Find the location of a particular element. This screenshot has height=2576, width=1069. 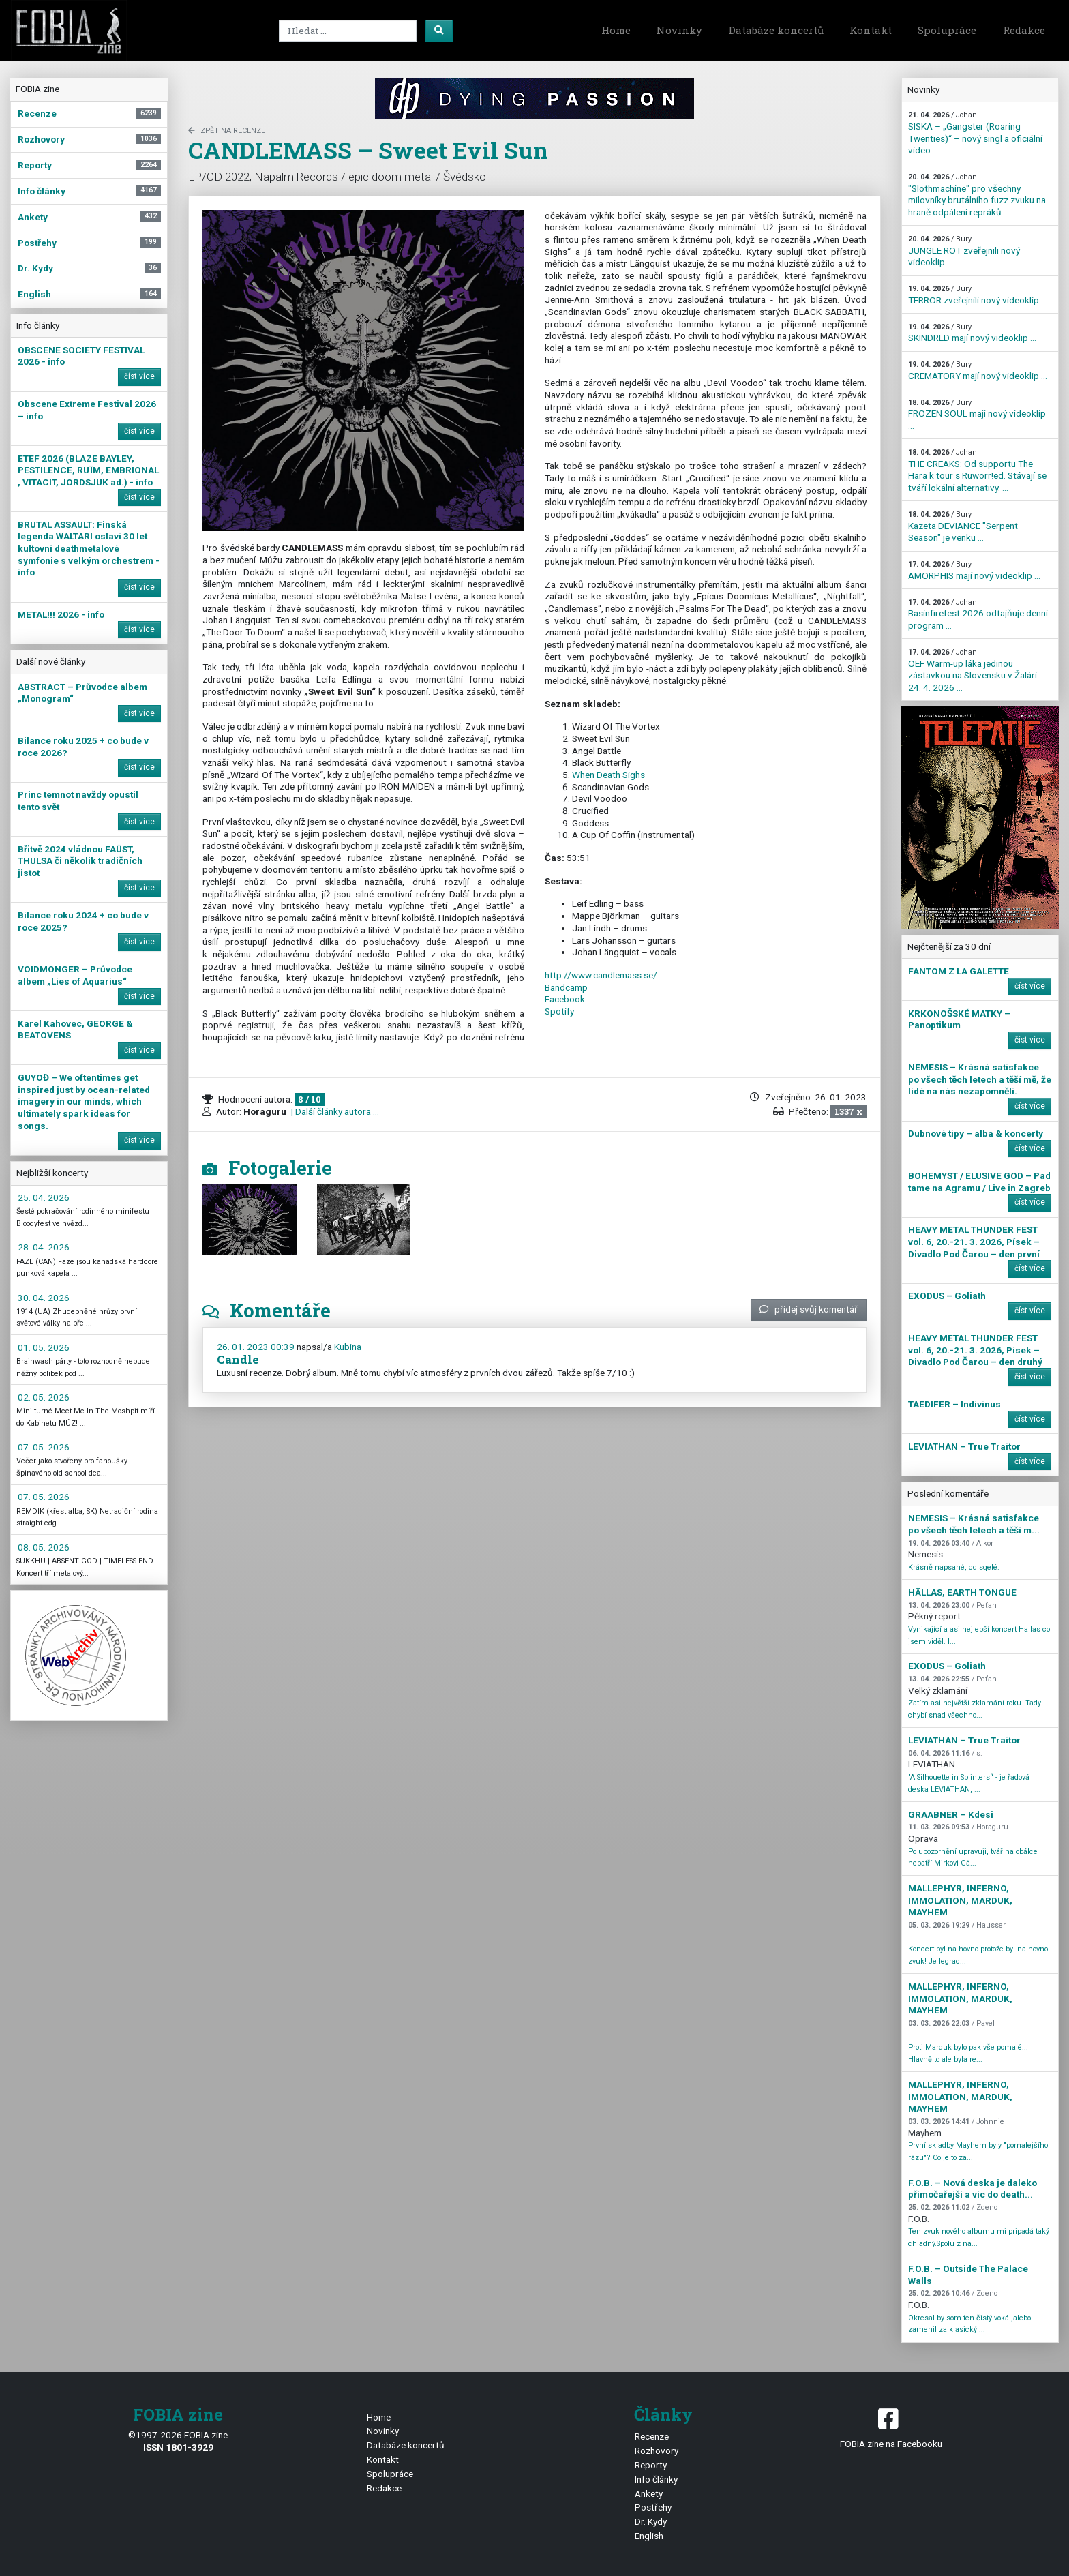

Dr. Kydy is located at coordinates (651, 2521).